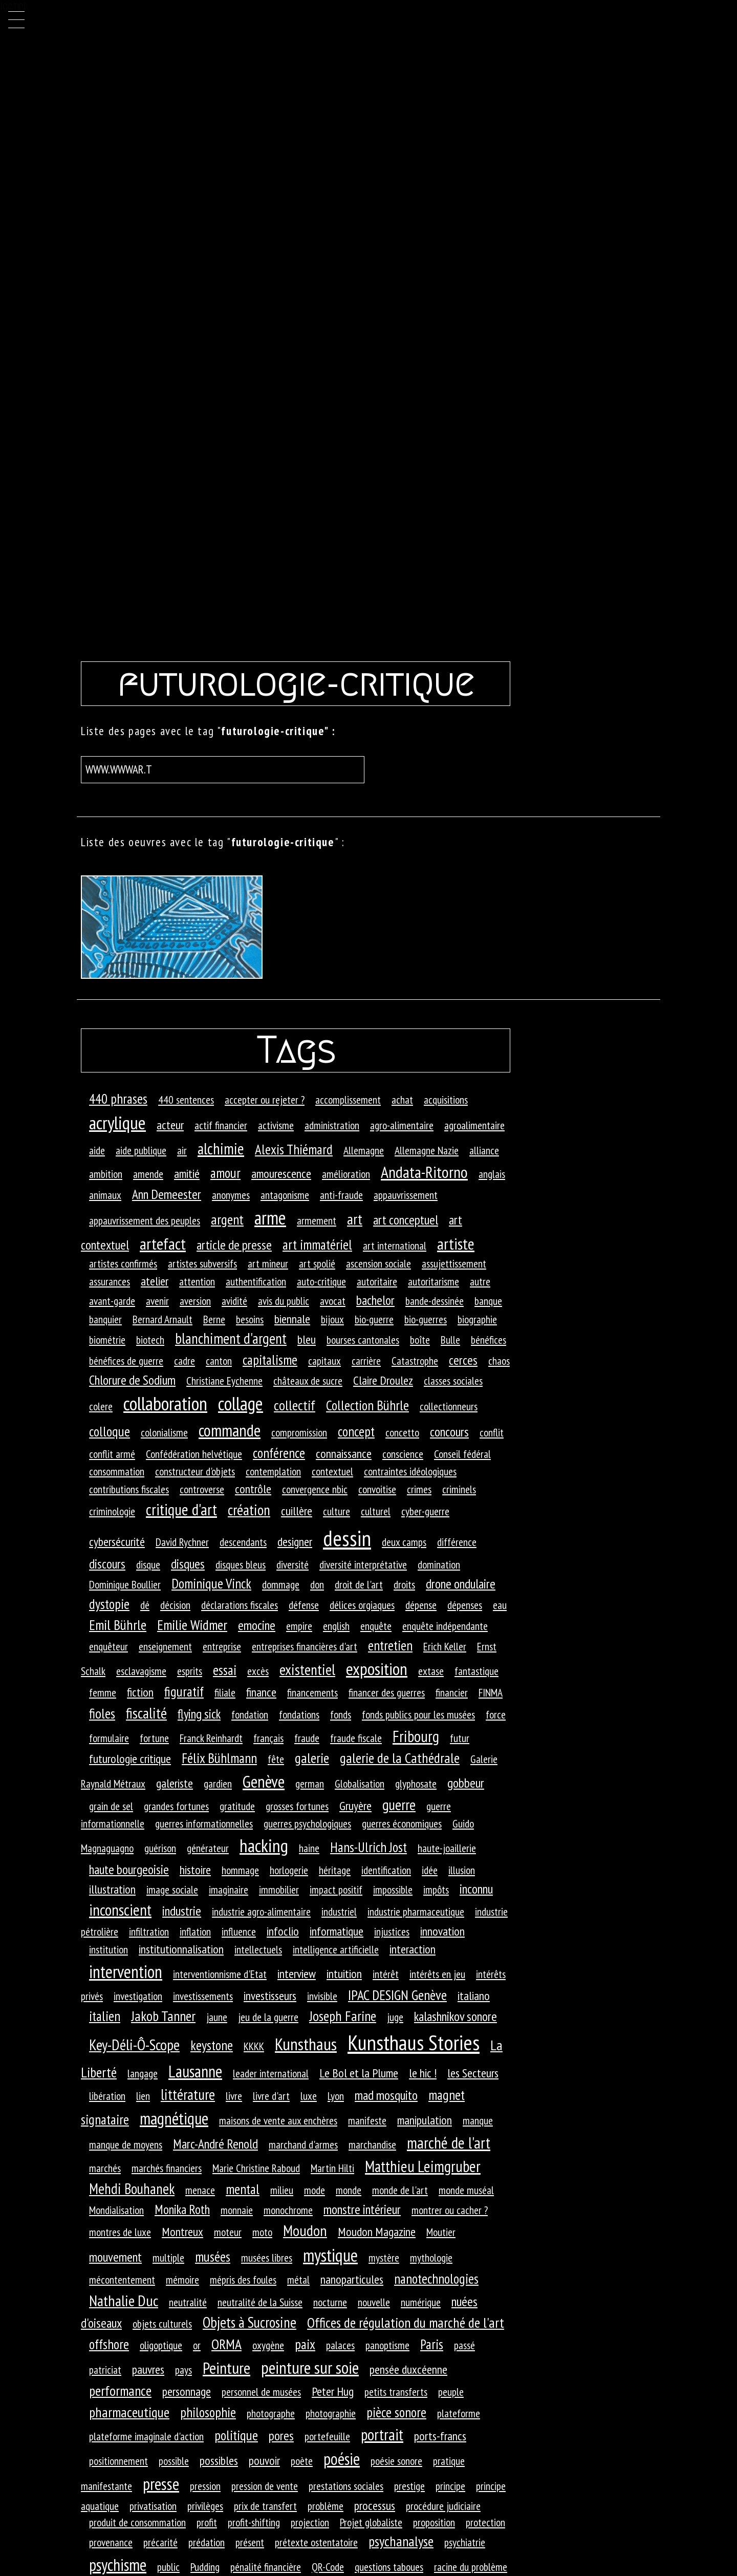 This screenshot has height=2576, width=737. I want to click on Moudon [Moudon (8 éléments)], so click(305, 2230).